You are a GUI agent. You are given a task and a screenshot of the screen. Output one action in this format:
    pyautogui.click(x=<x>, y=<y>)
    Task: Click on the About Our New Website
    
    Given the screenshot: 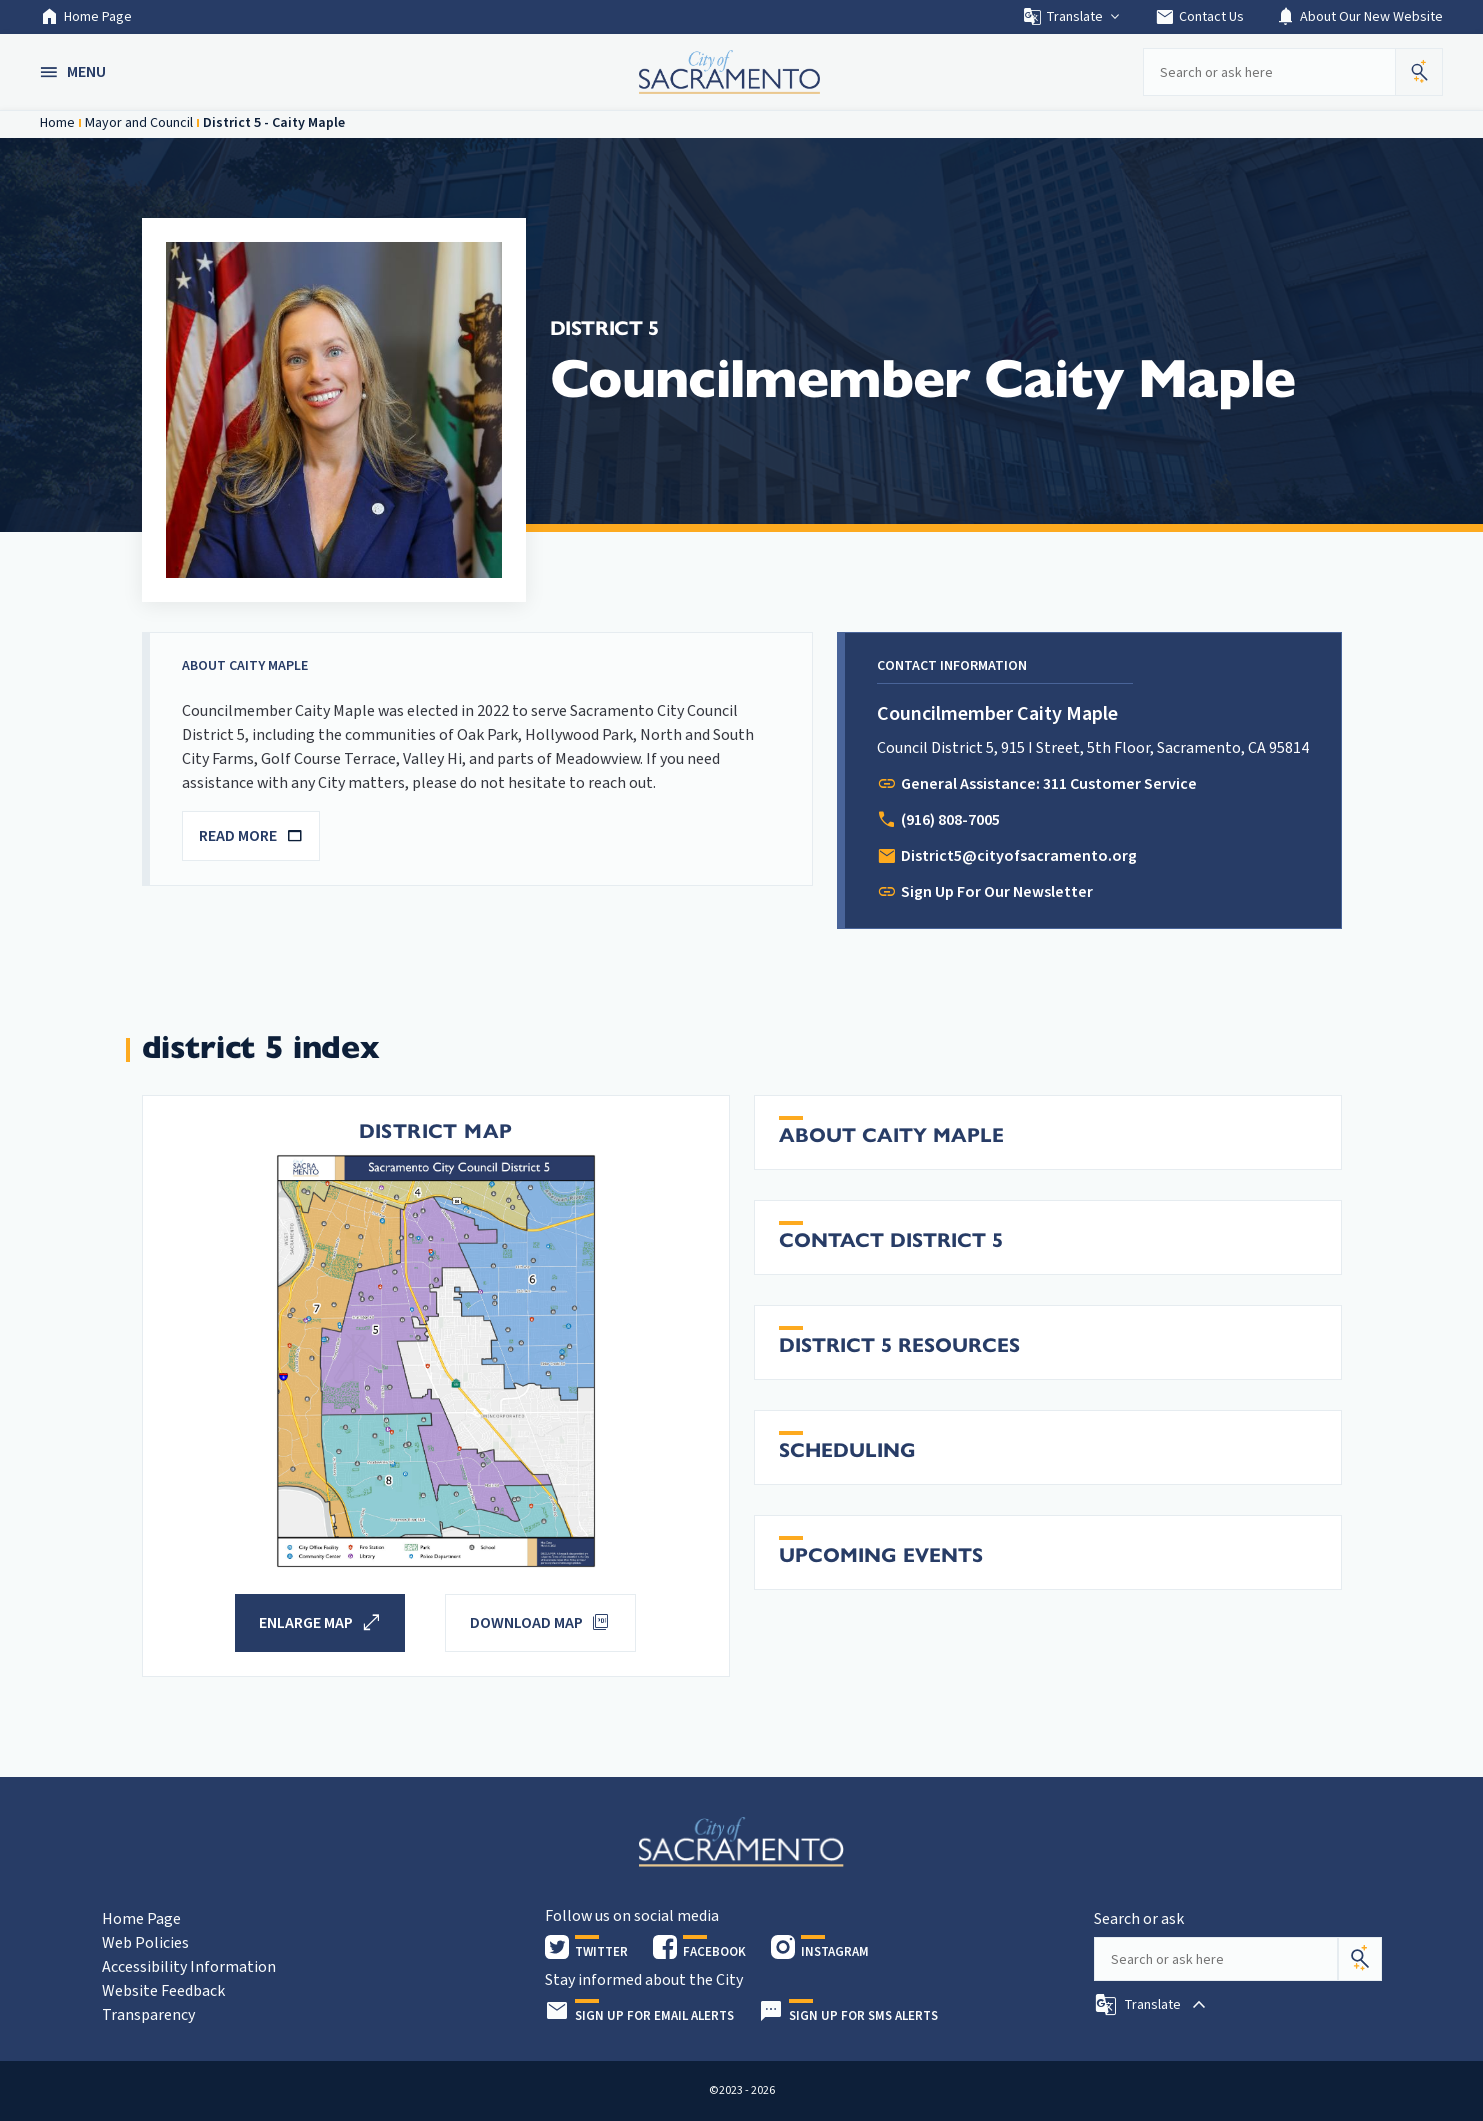 What is the action you would take?
    pyautogui.click(x=1359, y=17)
    